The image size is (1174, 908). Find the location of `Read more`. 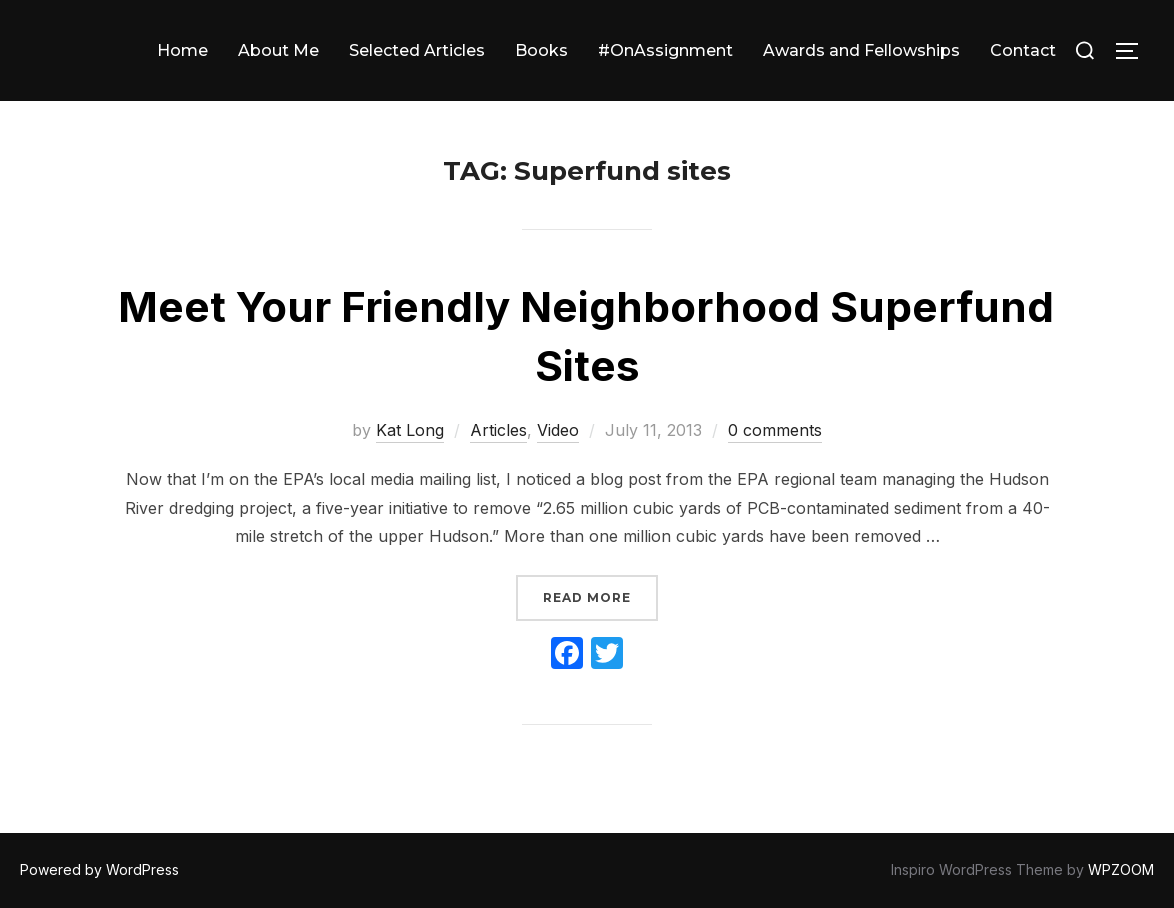

Read more is located at coordinates (600, 595).